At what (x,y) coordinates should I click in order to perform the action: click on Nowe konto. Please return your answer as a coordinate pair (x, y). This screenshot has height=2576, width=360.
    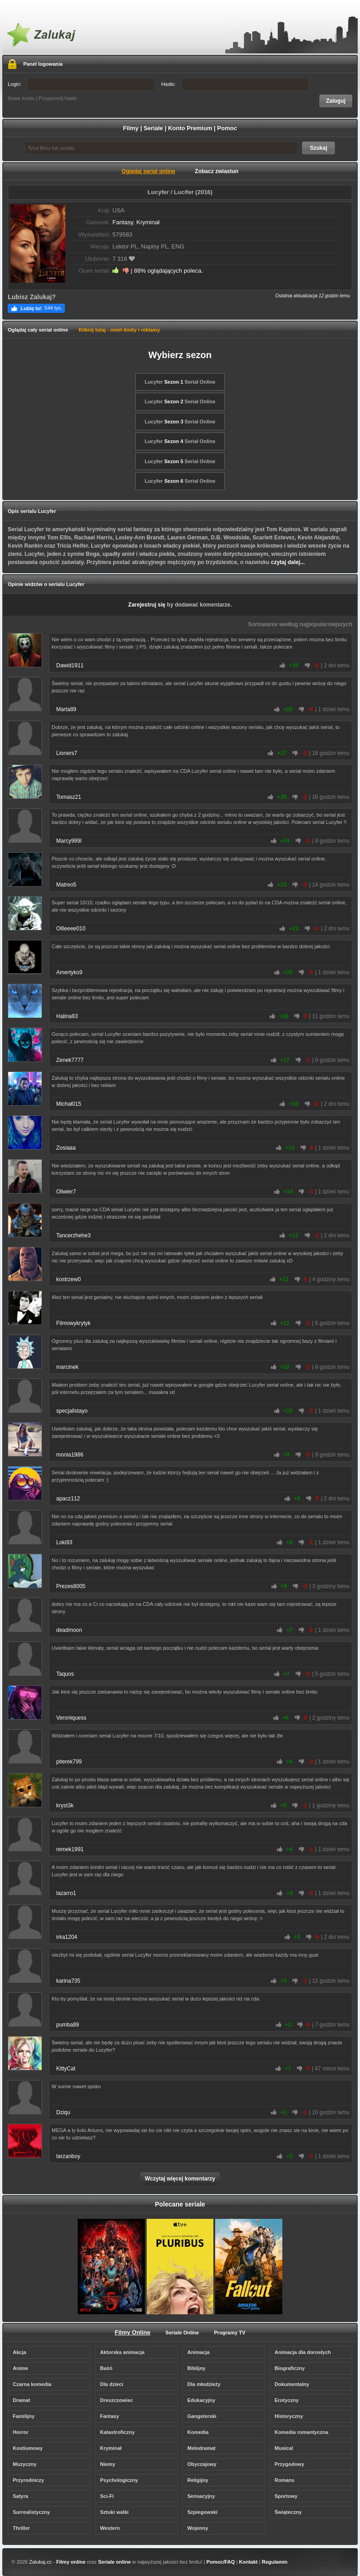
    Looking at the image, I should click on (21, 98).